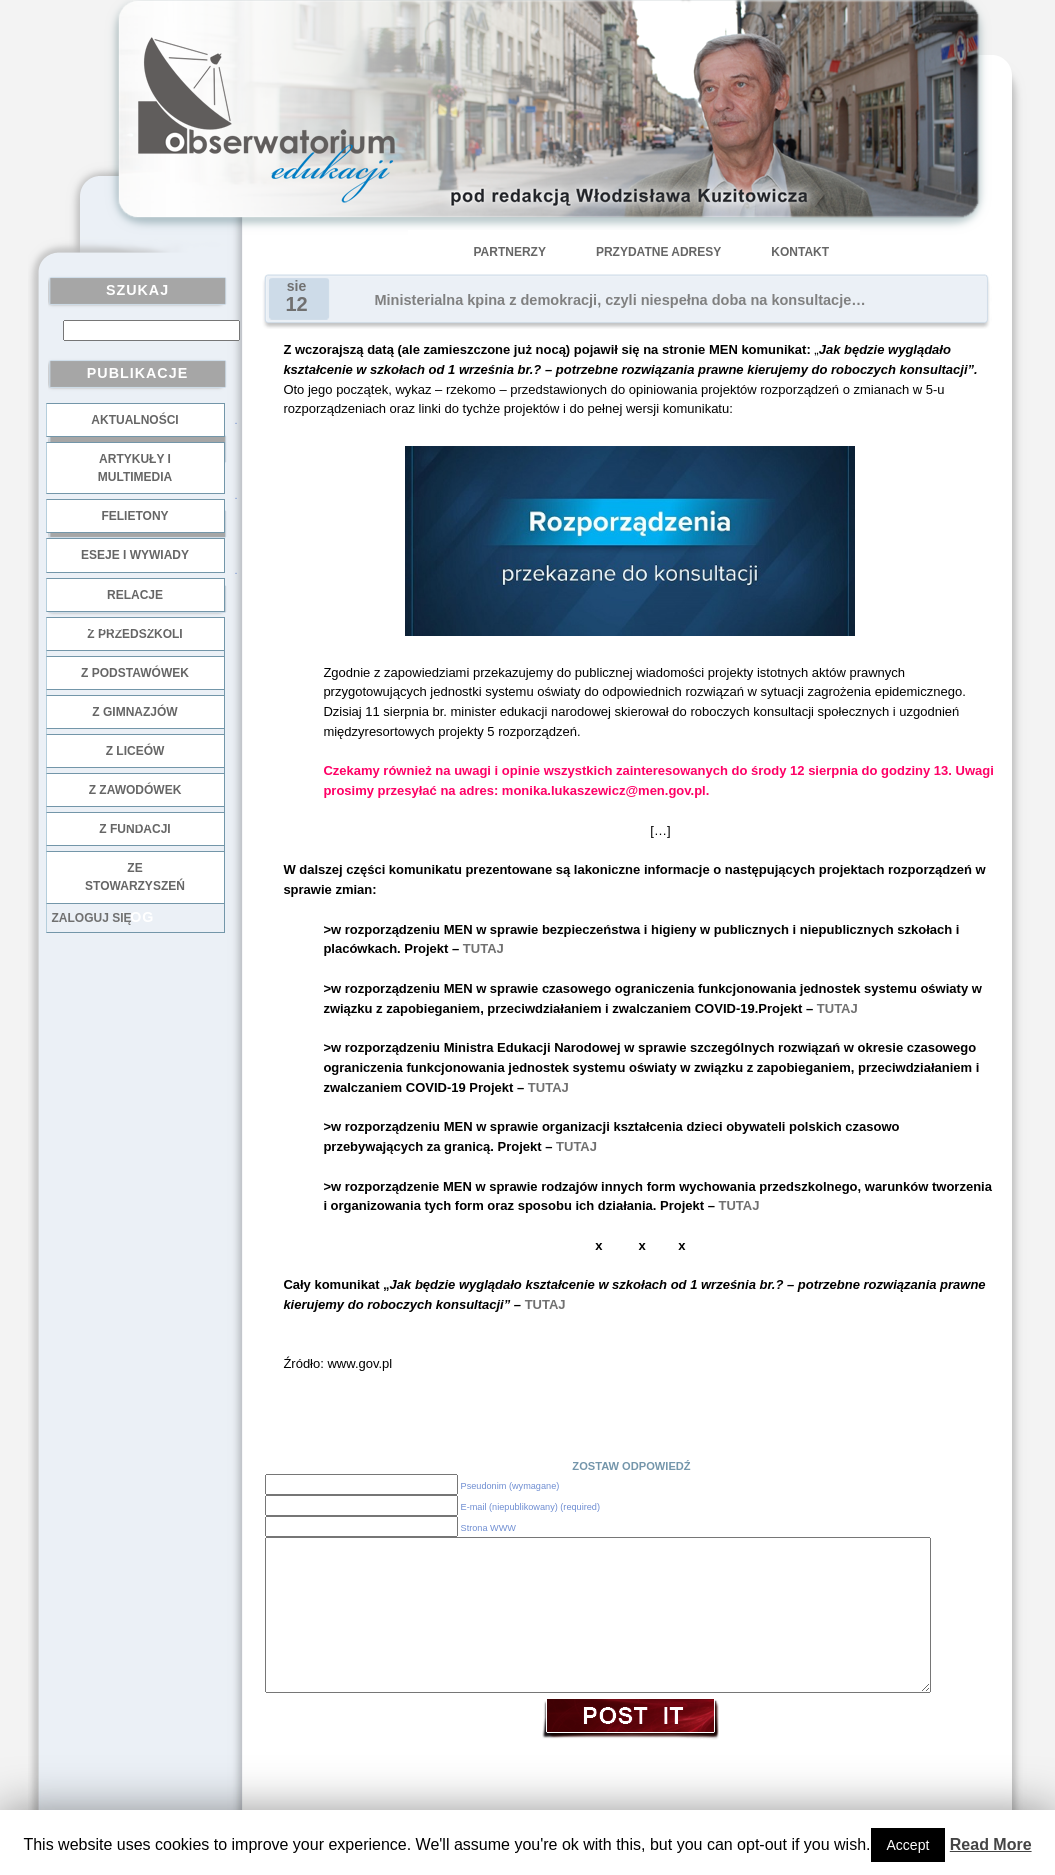 The image size is (1055, 1875). What do you see at coordinates (991, 1844) in the screenshot?
I see `Read More` at bounding box center [991, 1844].